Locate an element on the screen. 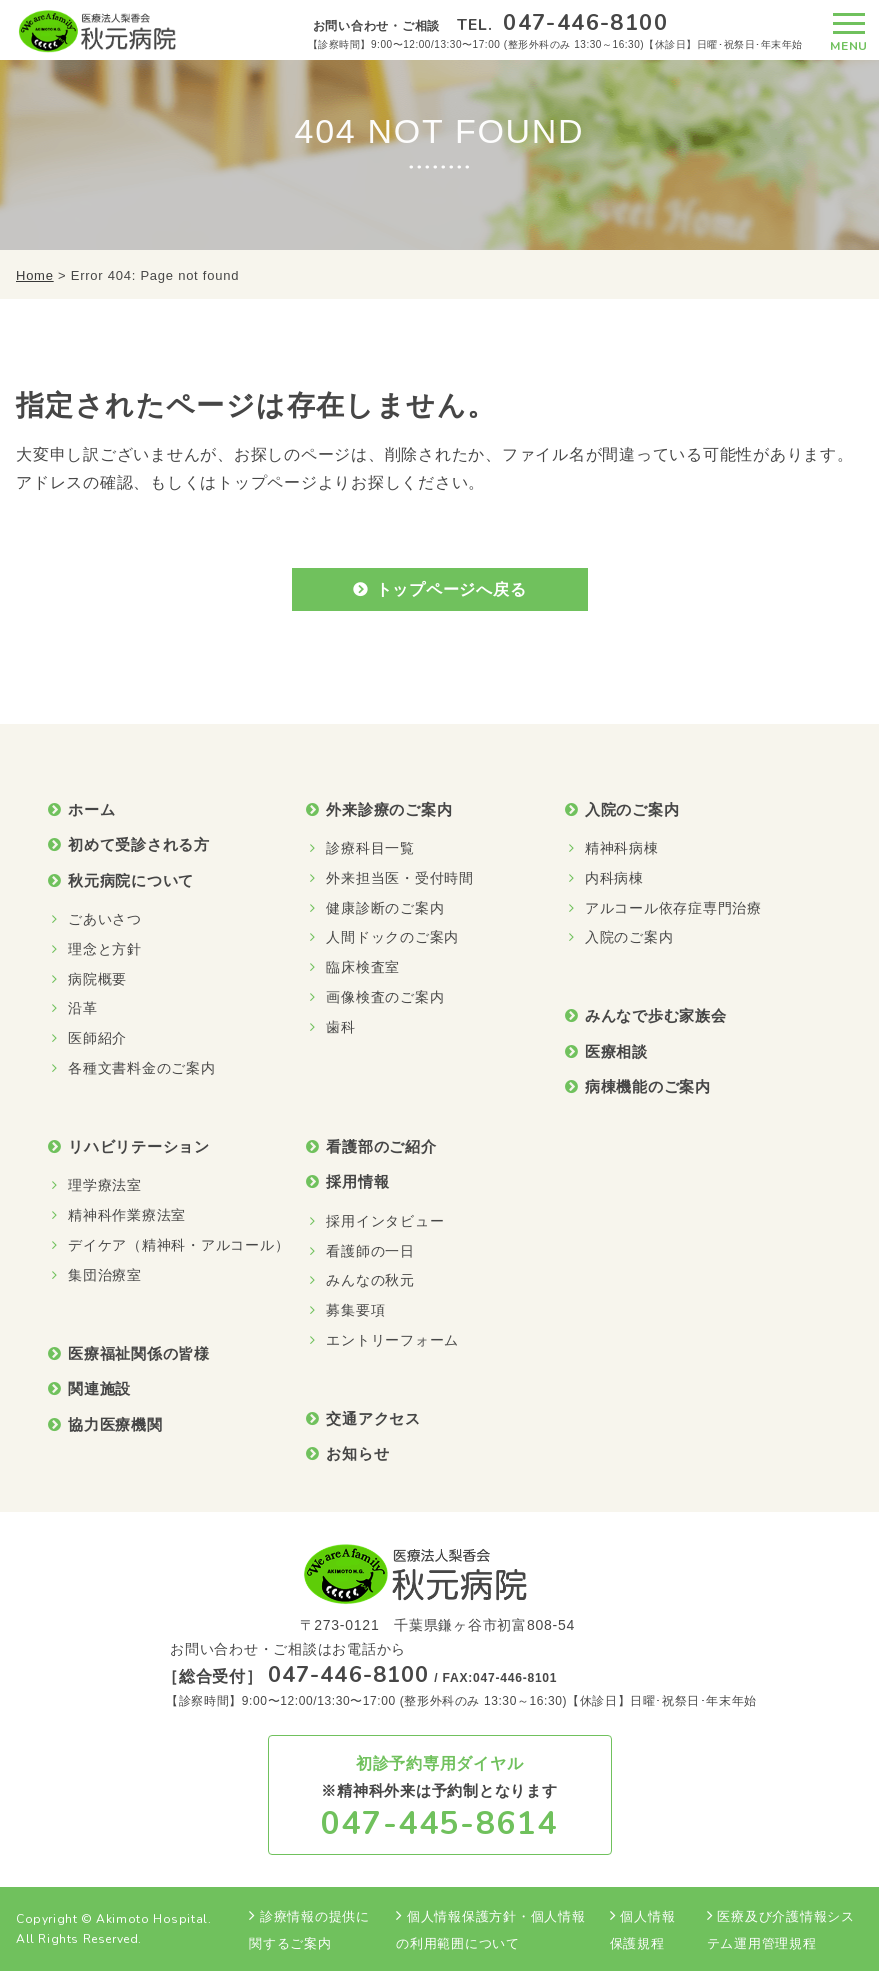 The height and width of the screenshot is (1971, 879). 理念と方針 is located at coordinates (105, 949).